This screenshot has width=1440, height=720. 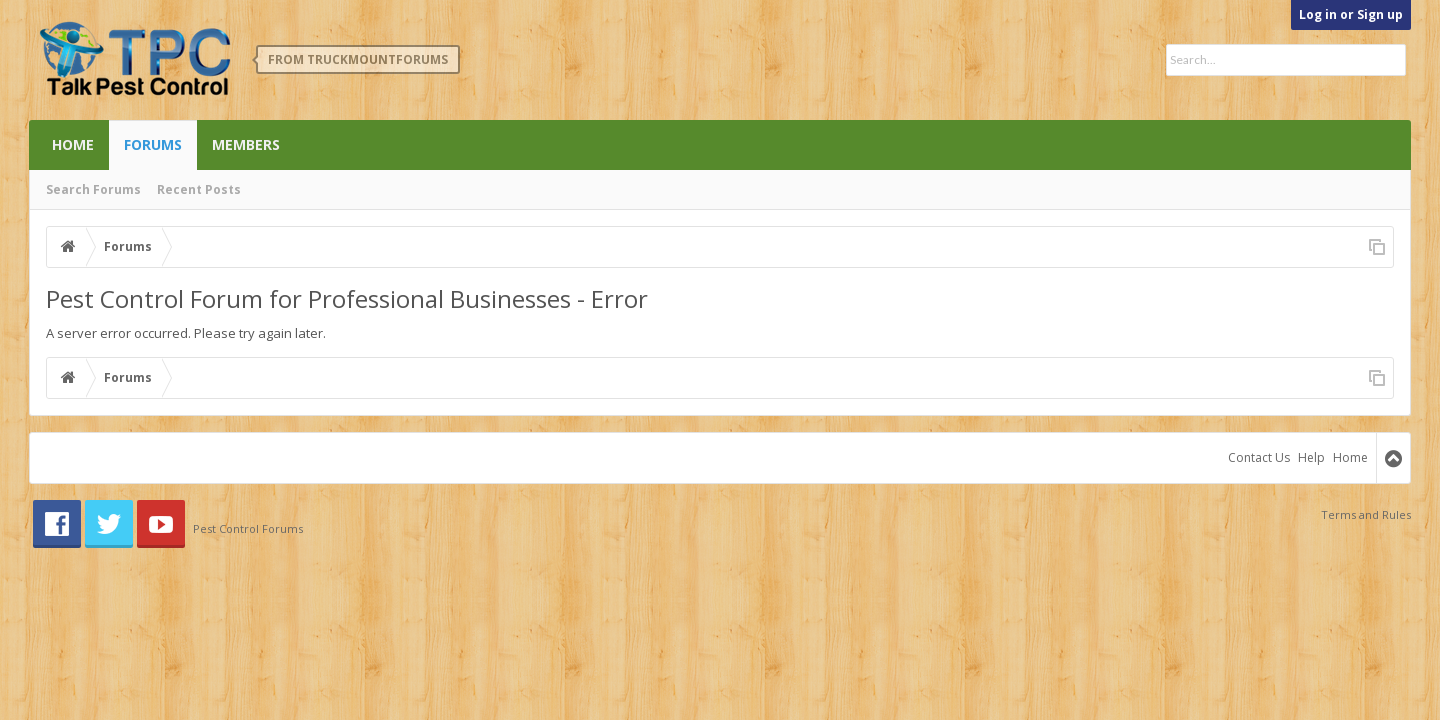 I want to click on Terms and Rules, so click(x=1366, y=514).